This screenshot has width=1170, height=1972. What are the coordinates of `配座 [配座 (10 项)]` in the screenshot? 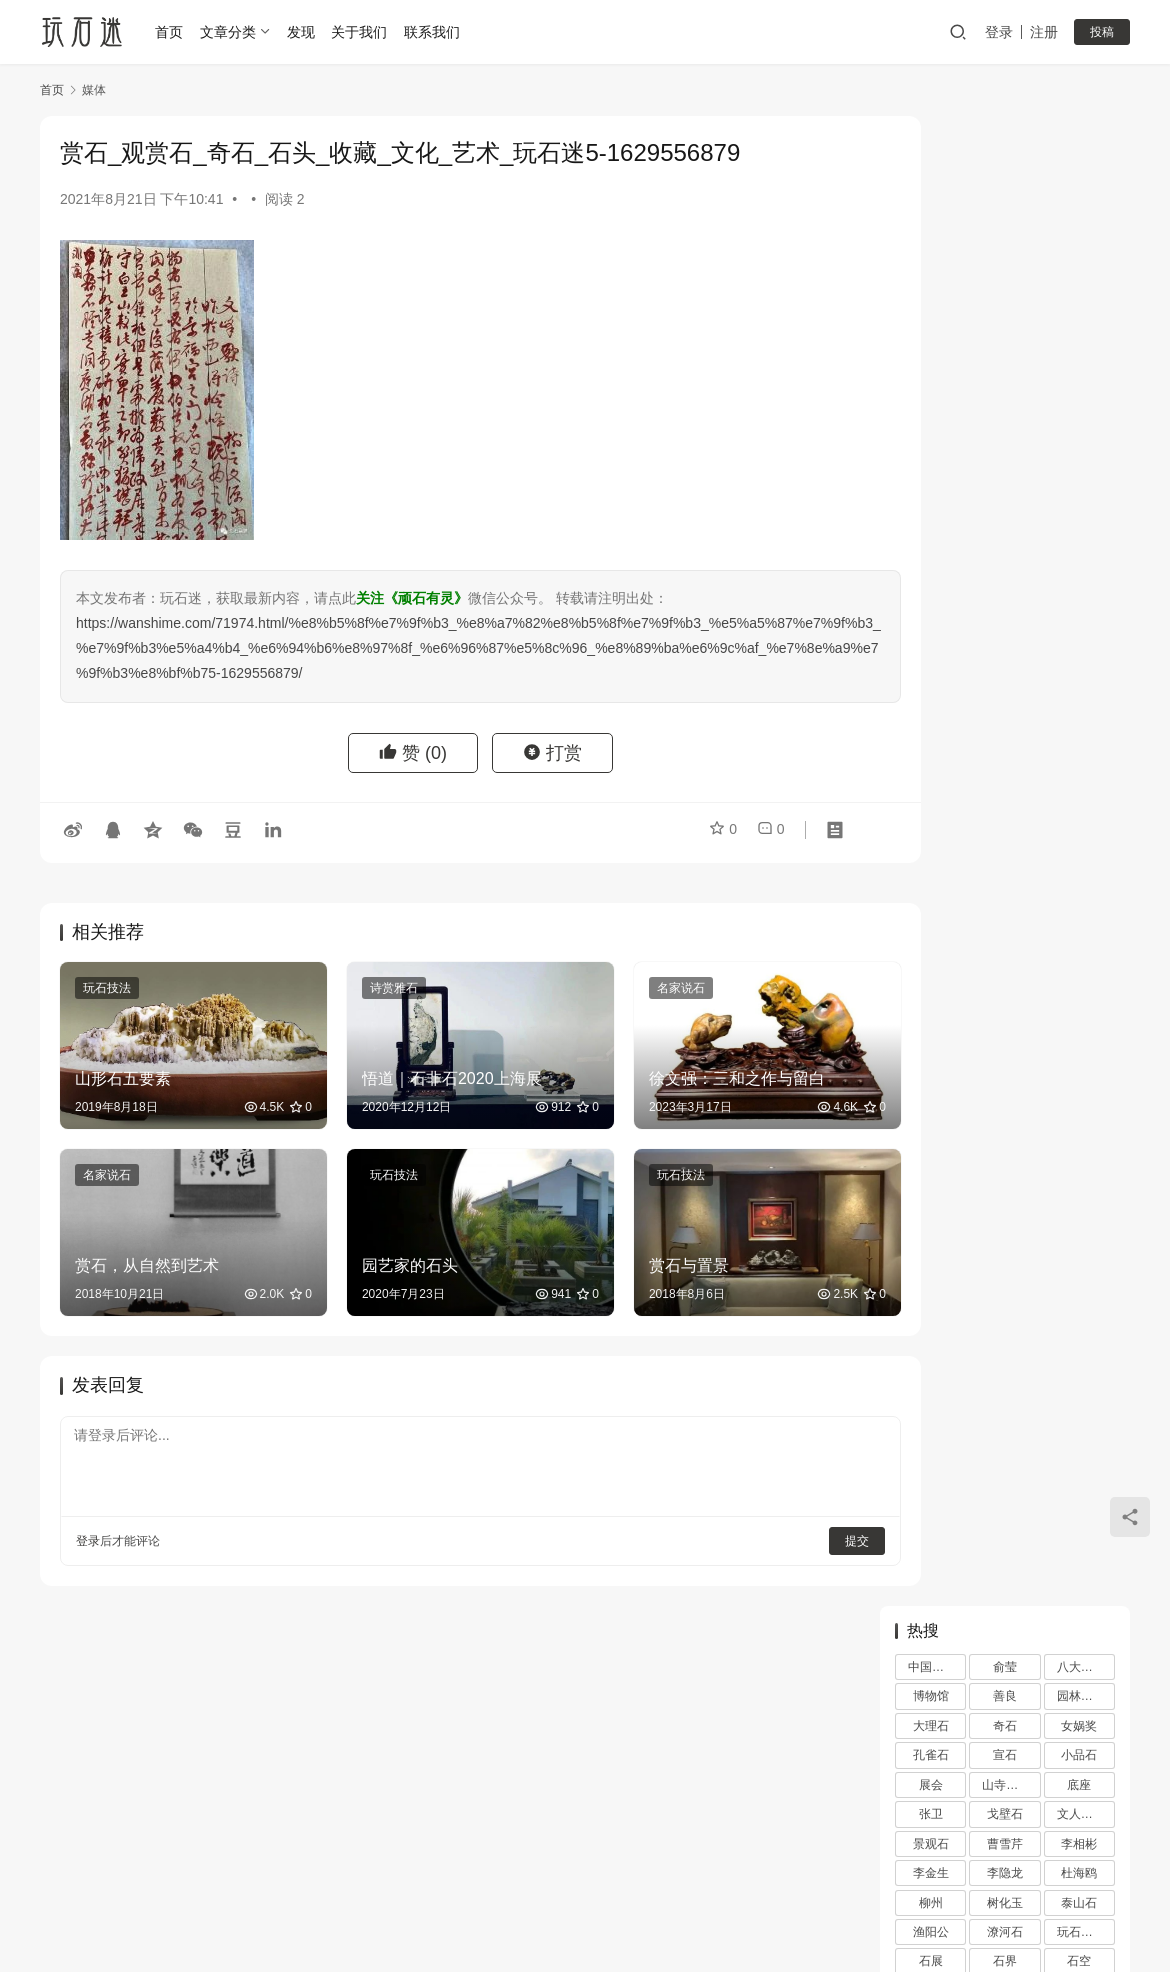 It's located at (1079, 560).